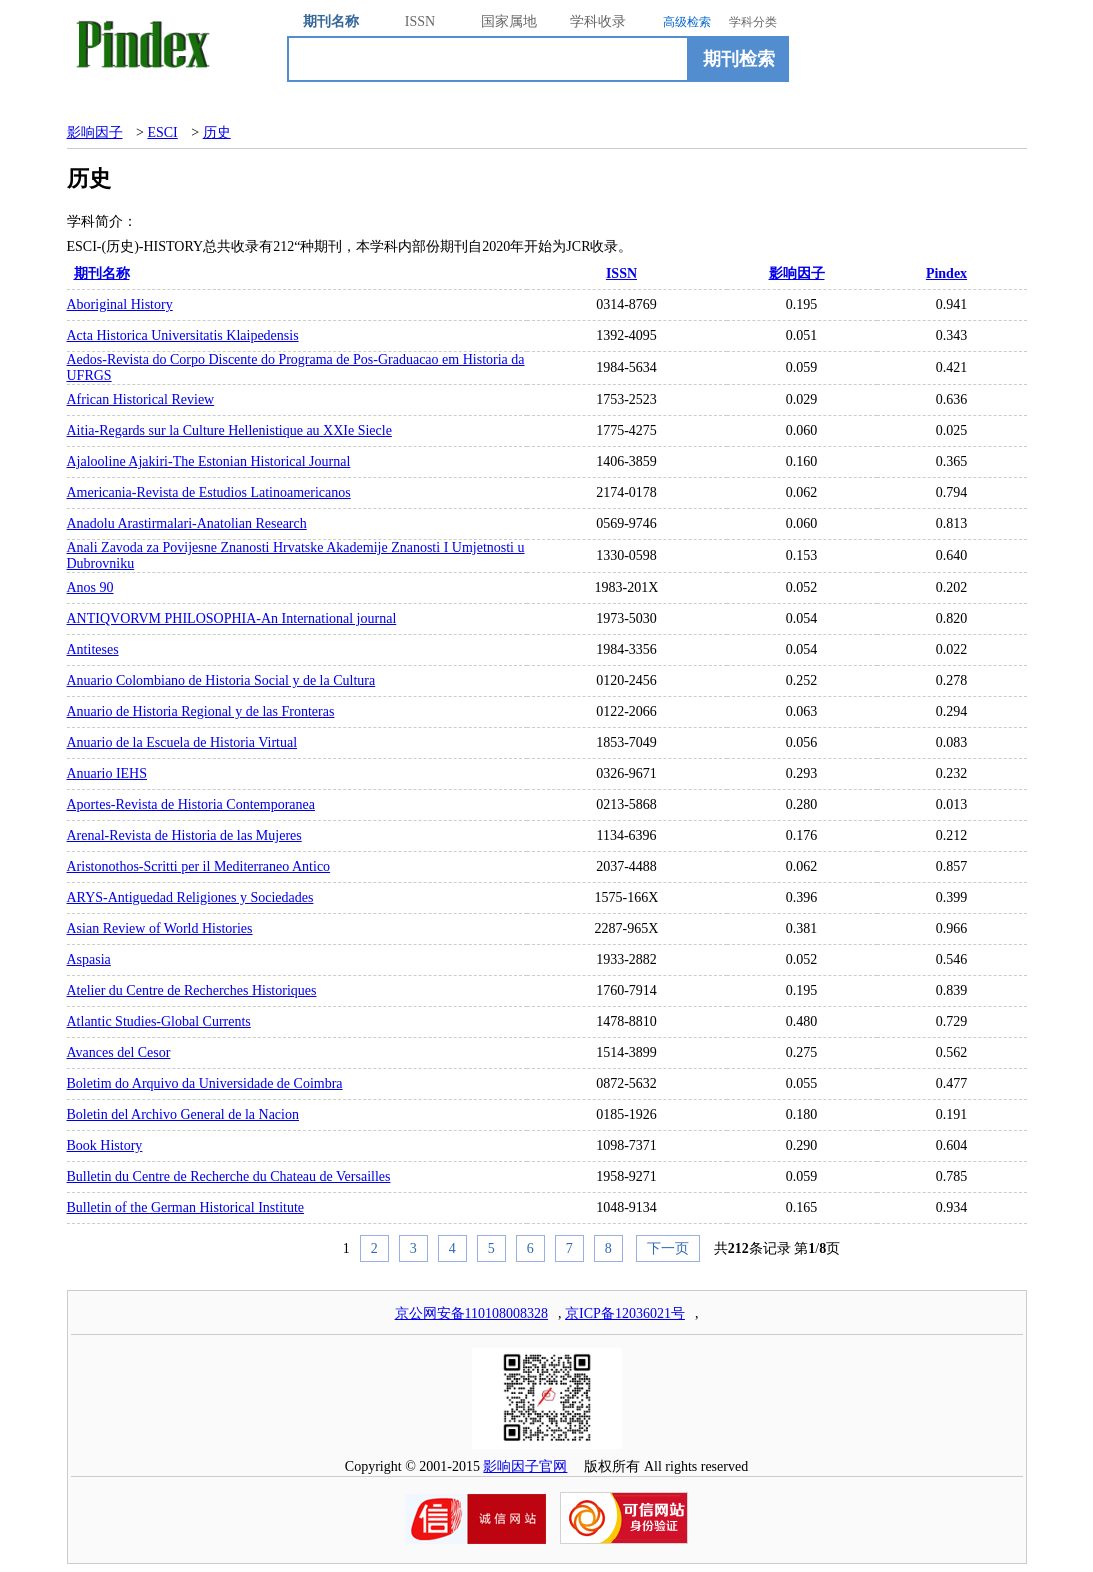  Describe the element at coordinates (420, 21) in the screenshot. I see `ISSN` at that location.